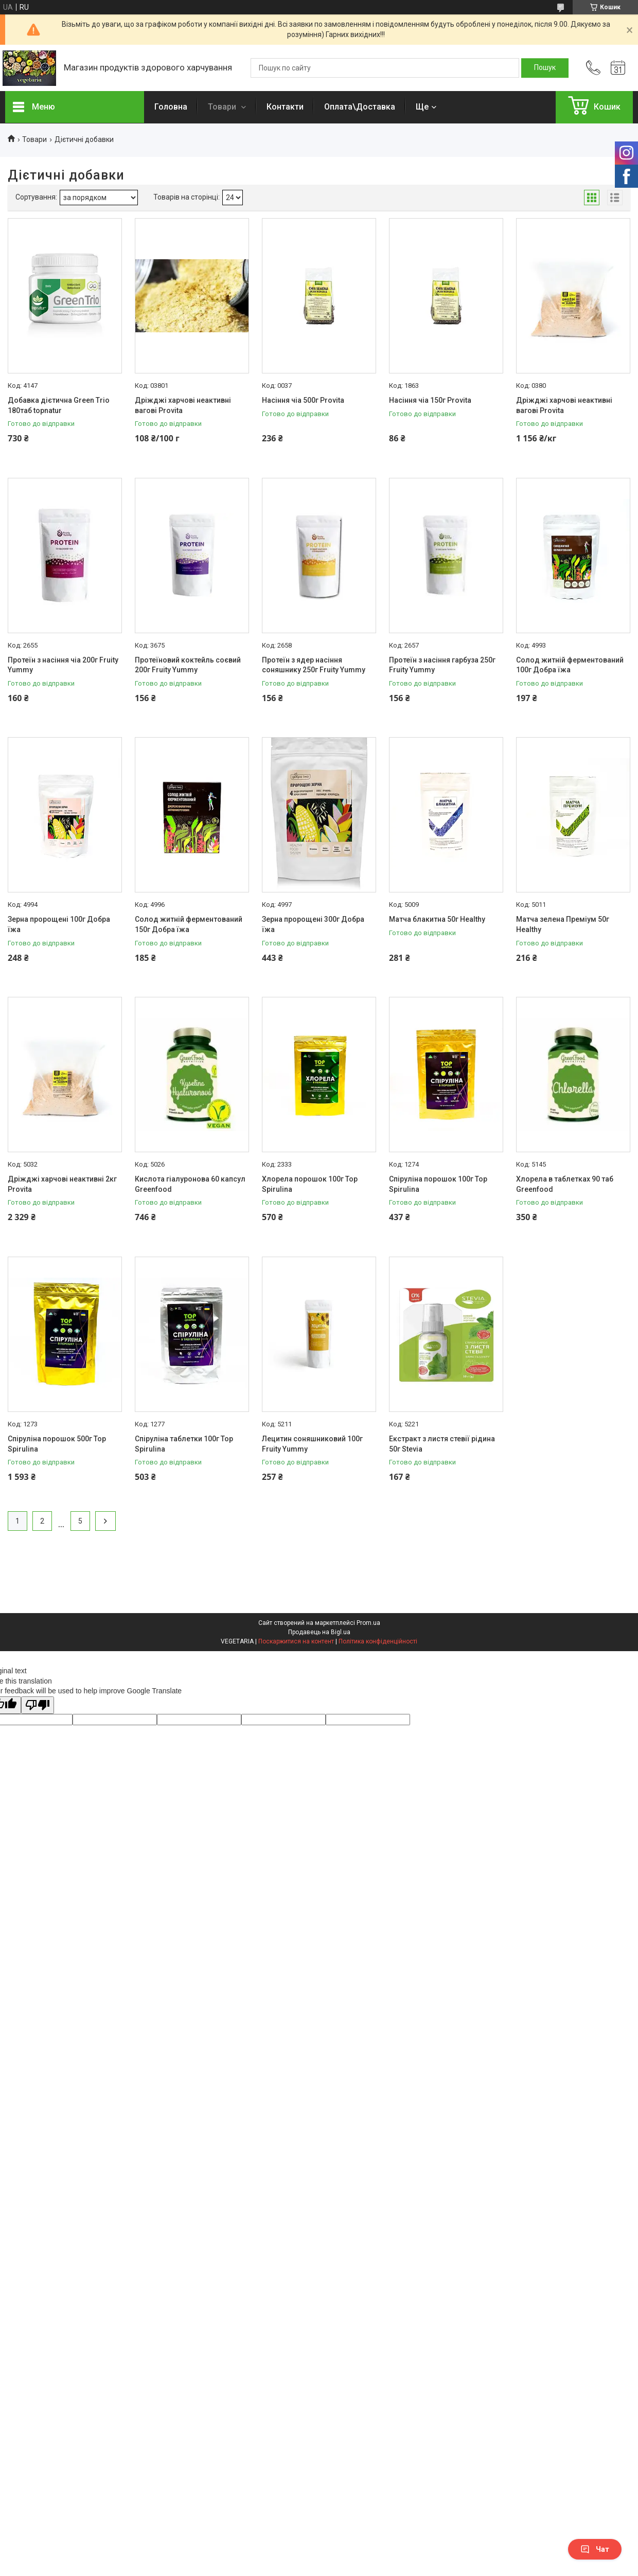 Image resolution: width=638 pixels, height=2576 pixels. What do you see at coordinates (562, 924) in the screenshot?
I see `Матча зелена Преміум 50г Healthy` at bounding box center [562, 924].